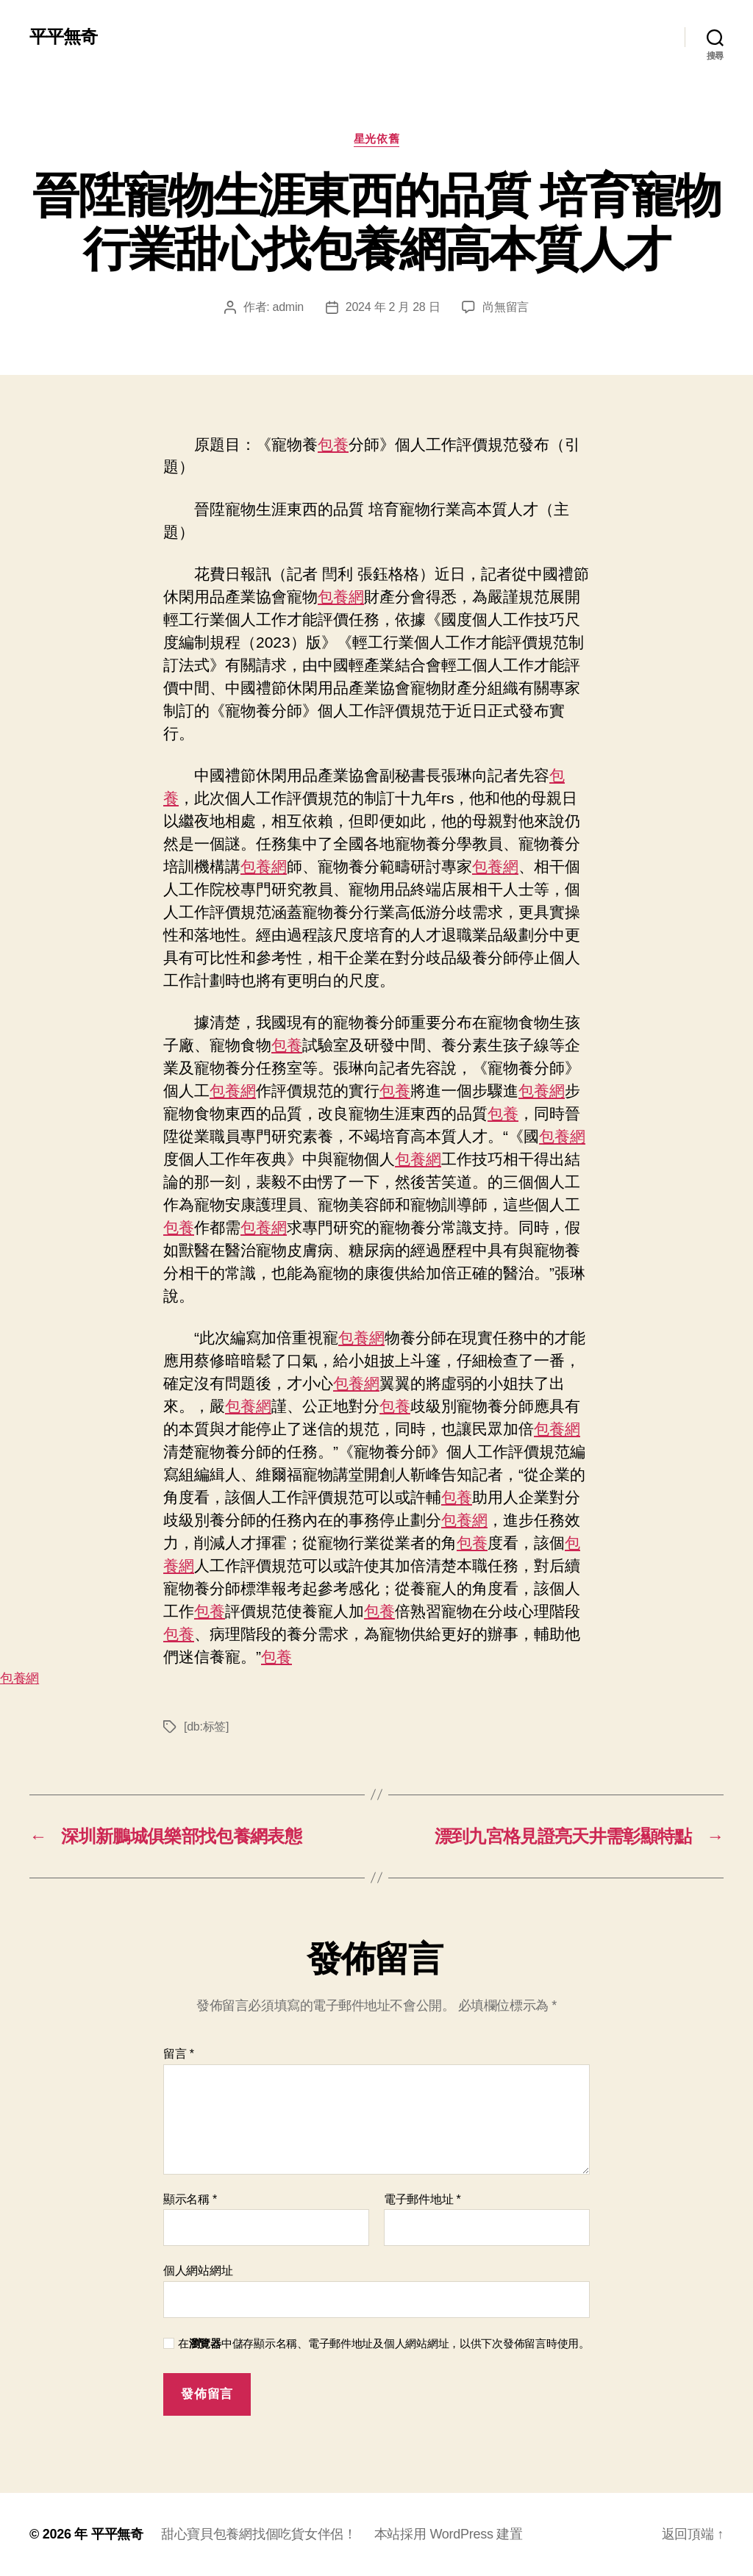 The width and height of the screenshot is (753, 2576). Describe the element at coordinates (384, 2343) in the screenshot. I see `在中儲存顯示名稱、電子郵件地址及個人網站網址，以供下次發佈留言時使用。` at that location.